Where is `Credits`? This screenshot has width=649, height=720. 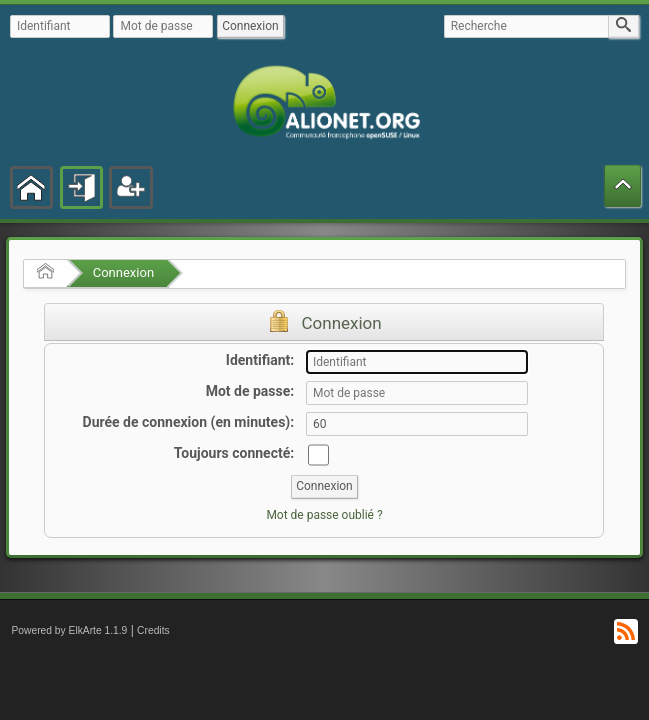
Credits is located at coordinates (153, 630).